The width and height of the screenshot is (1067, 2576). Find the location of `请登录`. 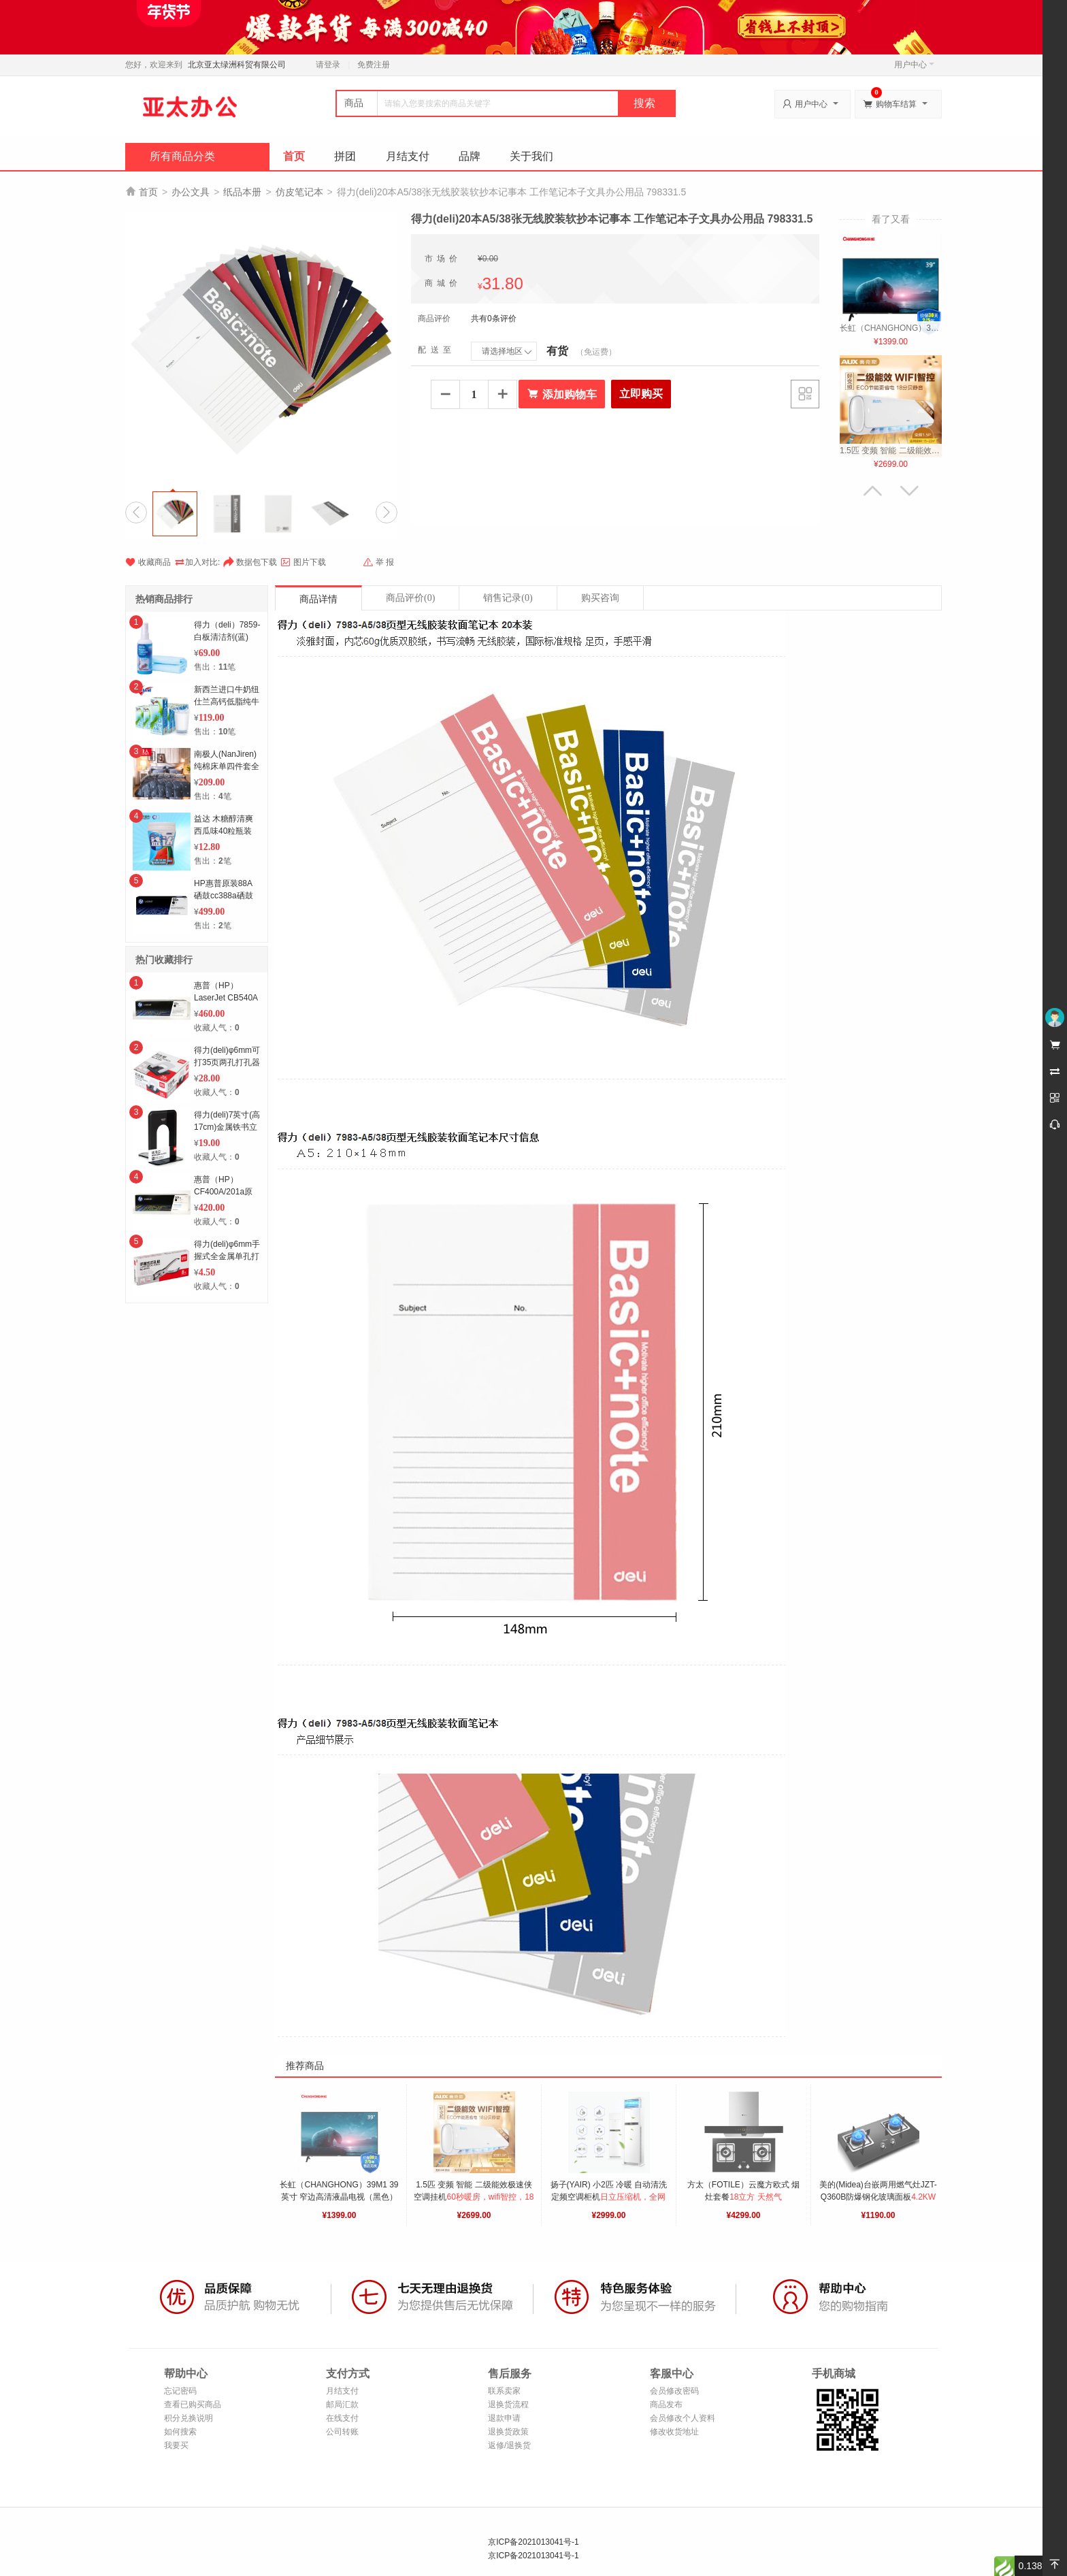

请登录 is located at coordinates (328, 64).